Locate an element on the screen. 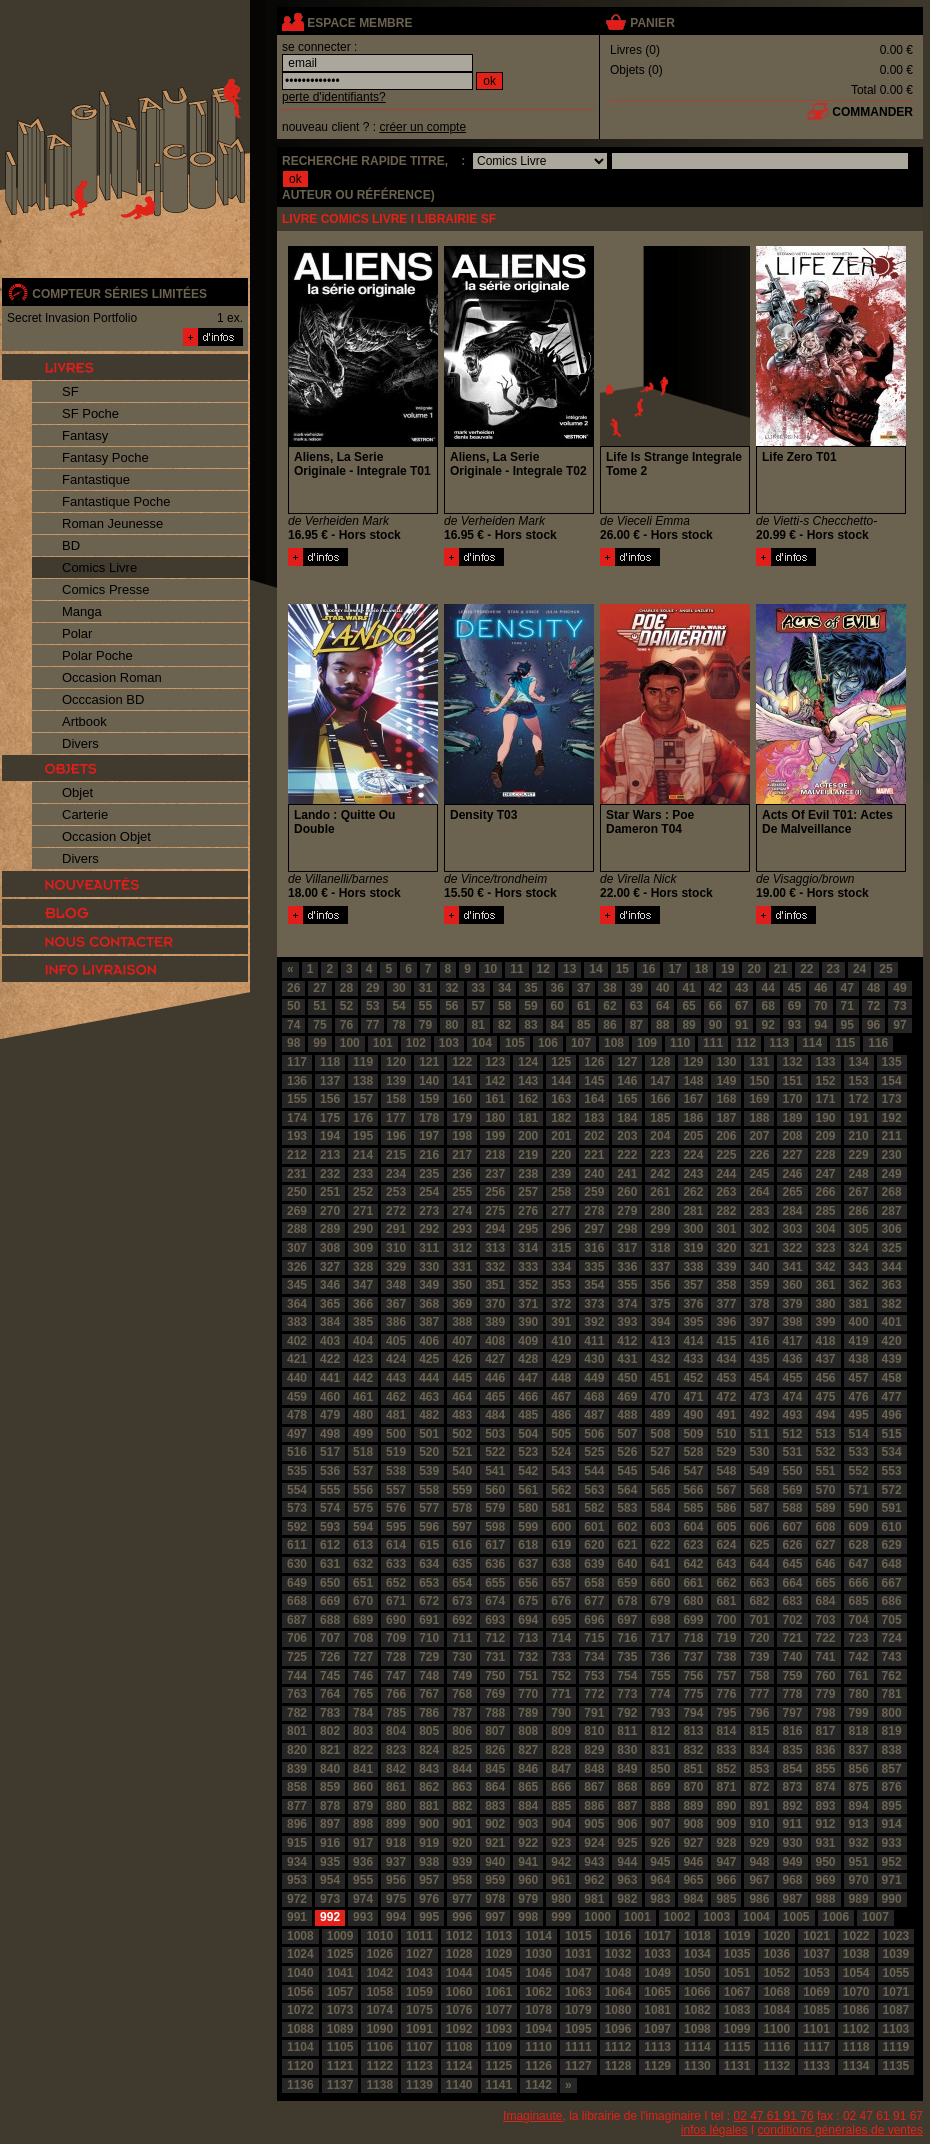 This screenshot has height=2144, width=930. 49 is located at coordinates (899, 988).